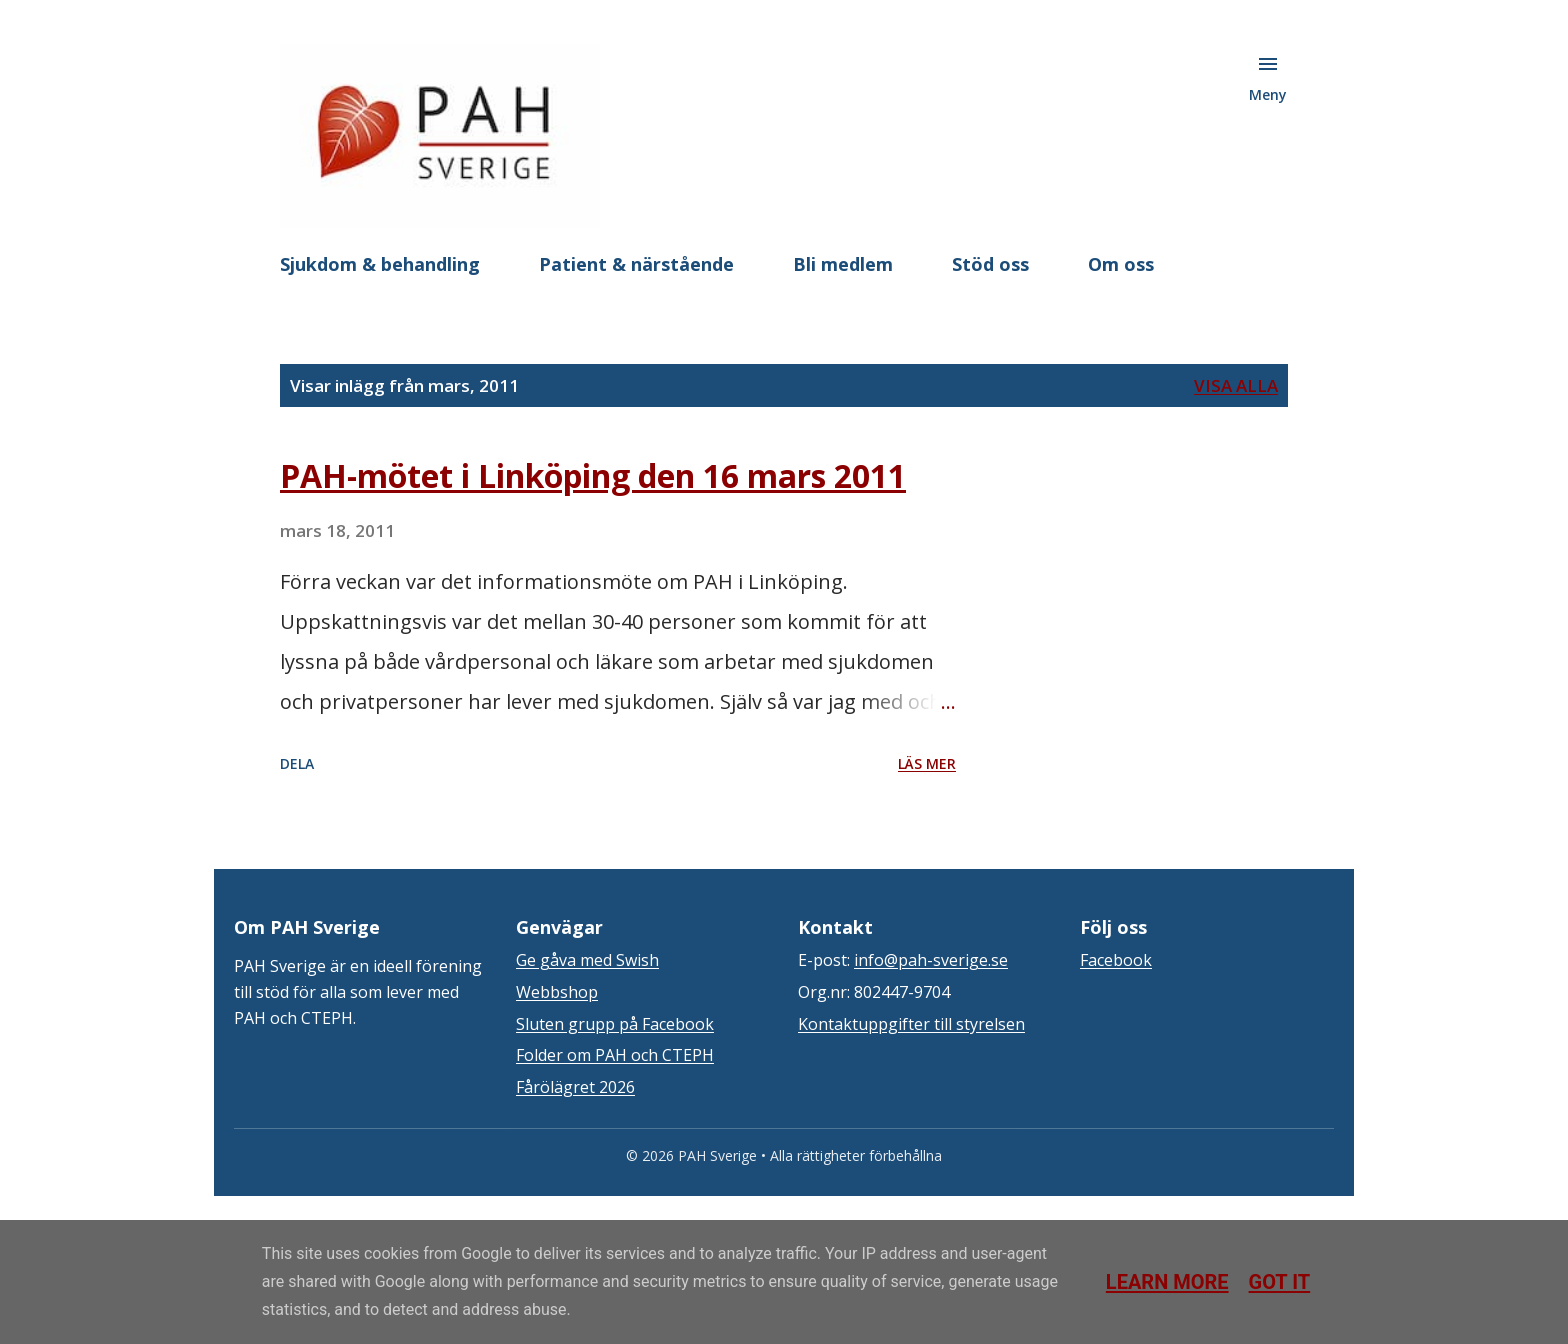  What do you see at coordinates (297, 763) in the screenshot?
I see `Dela [button]` at bounding box center [297, 763].